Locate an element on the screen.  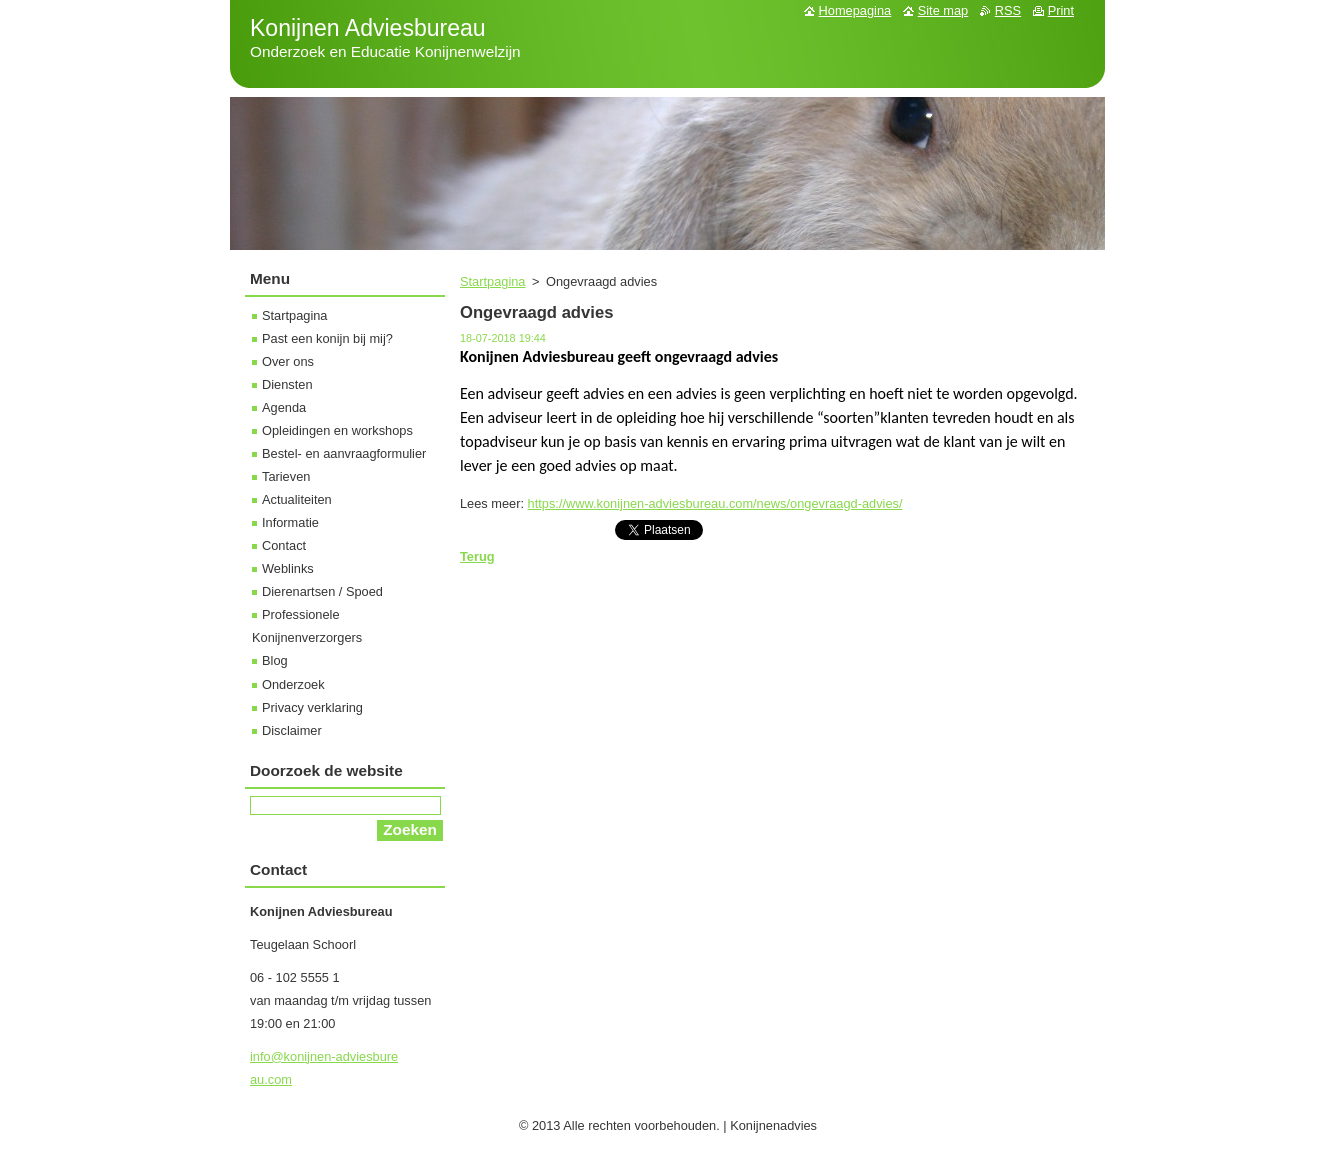
Informatie is located at coordinates (290, 522).